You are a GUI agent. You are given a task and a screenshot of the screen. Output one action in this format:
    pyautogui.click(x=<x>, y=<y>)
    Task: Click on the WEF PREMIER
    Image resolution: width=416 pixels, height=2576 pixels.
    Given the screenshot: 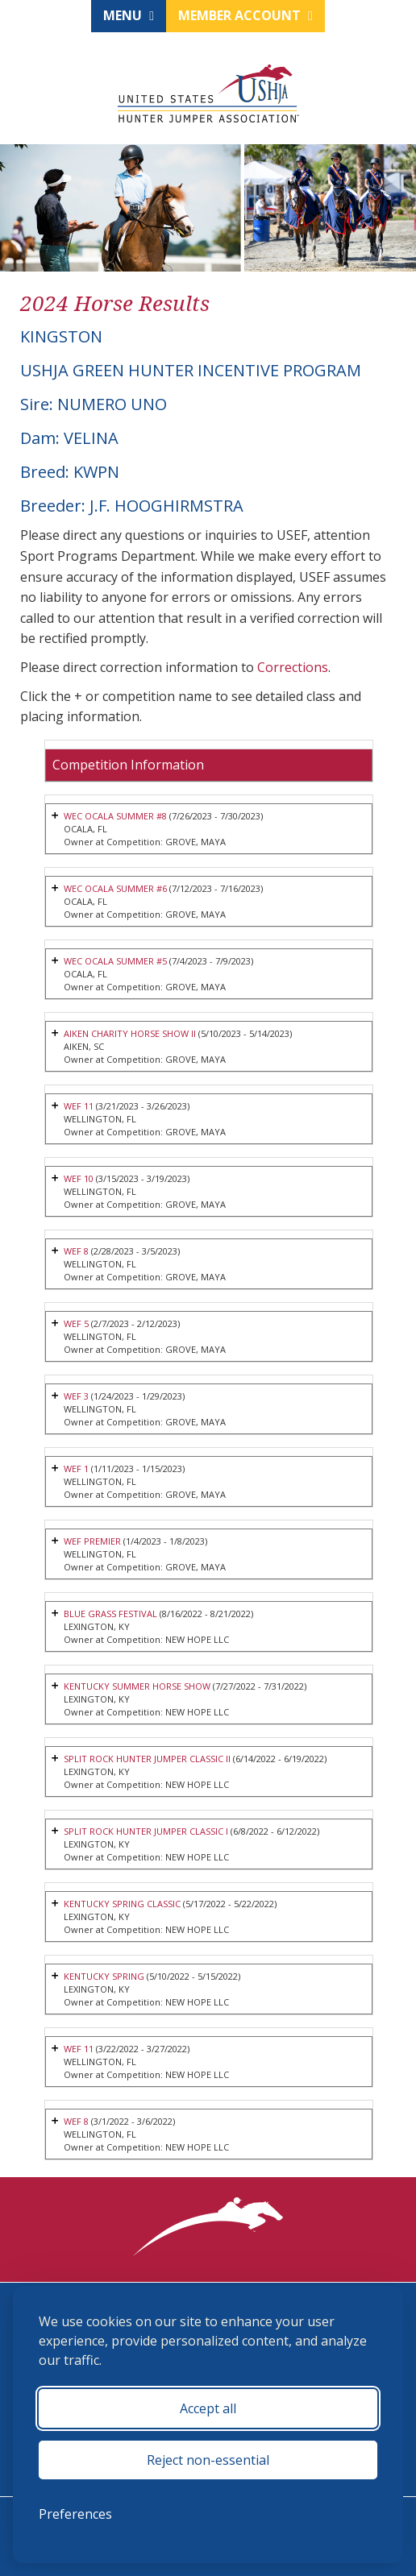 What is the action you would take?
    pyautogui.click(x=92, y=1541)
    